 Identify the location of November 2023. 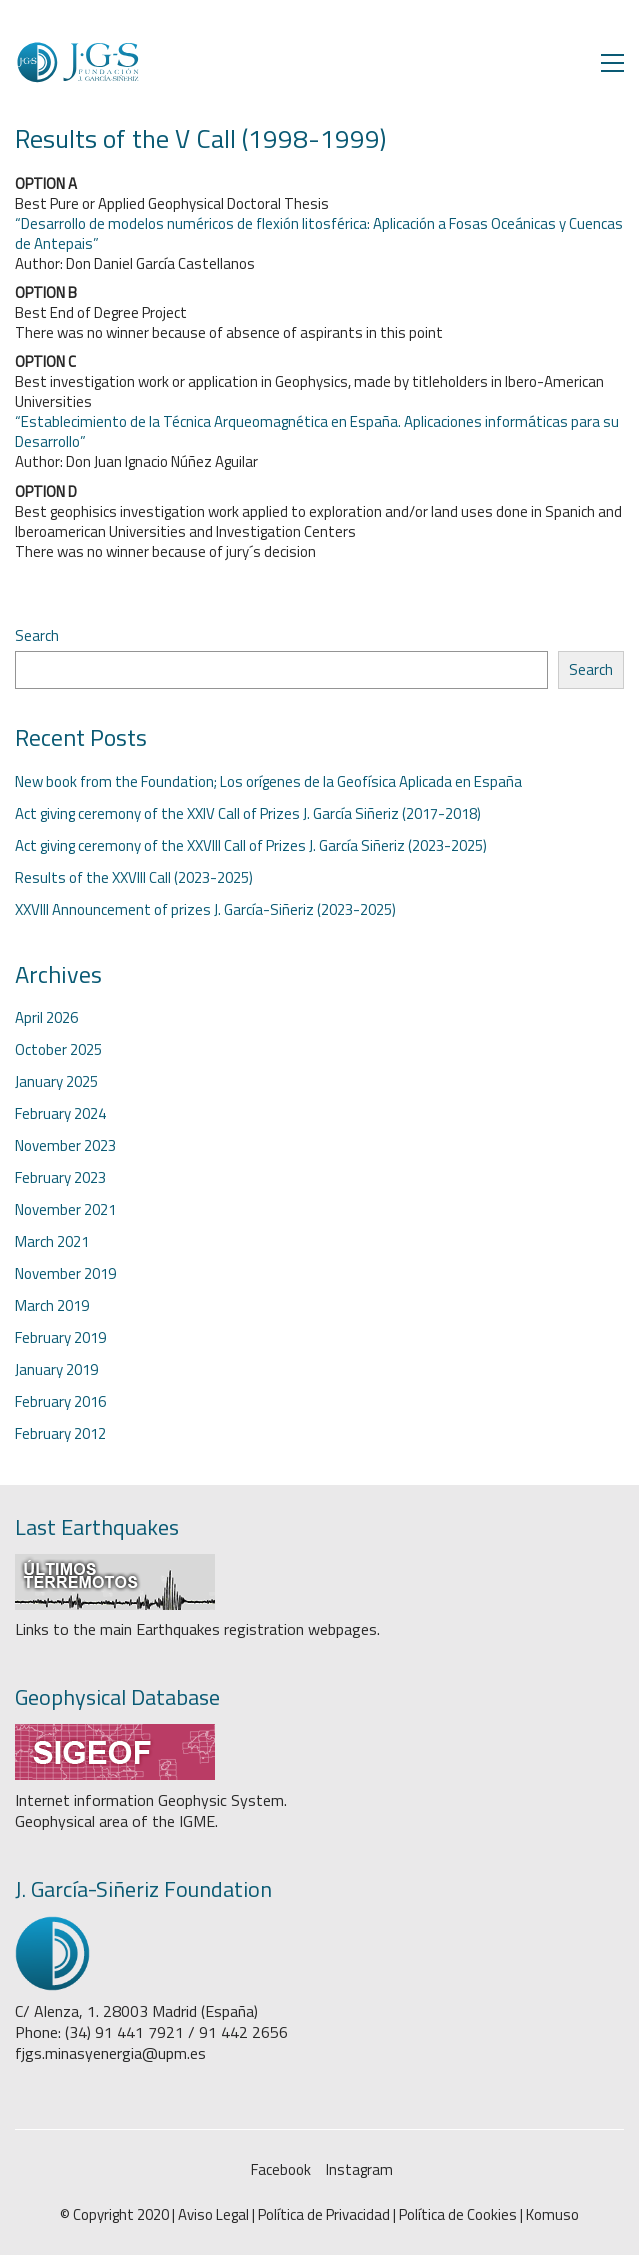
(65, 1146).